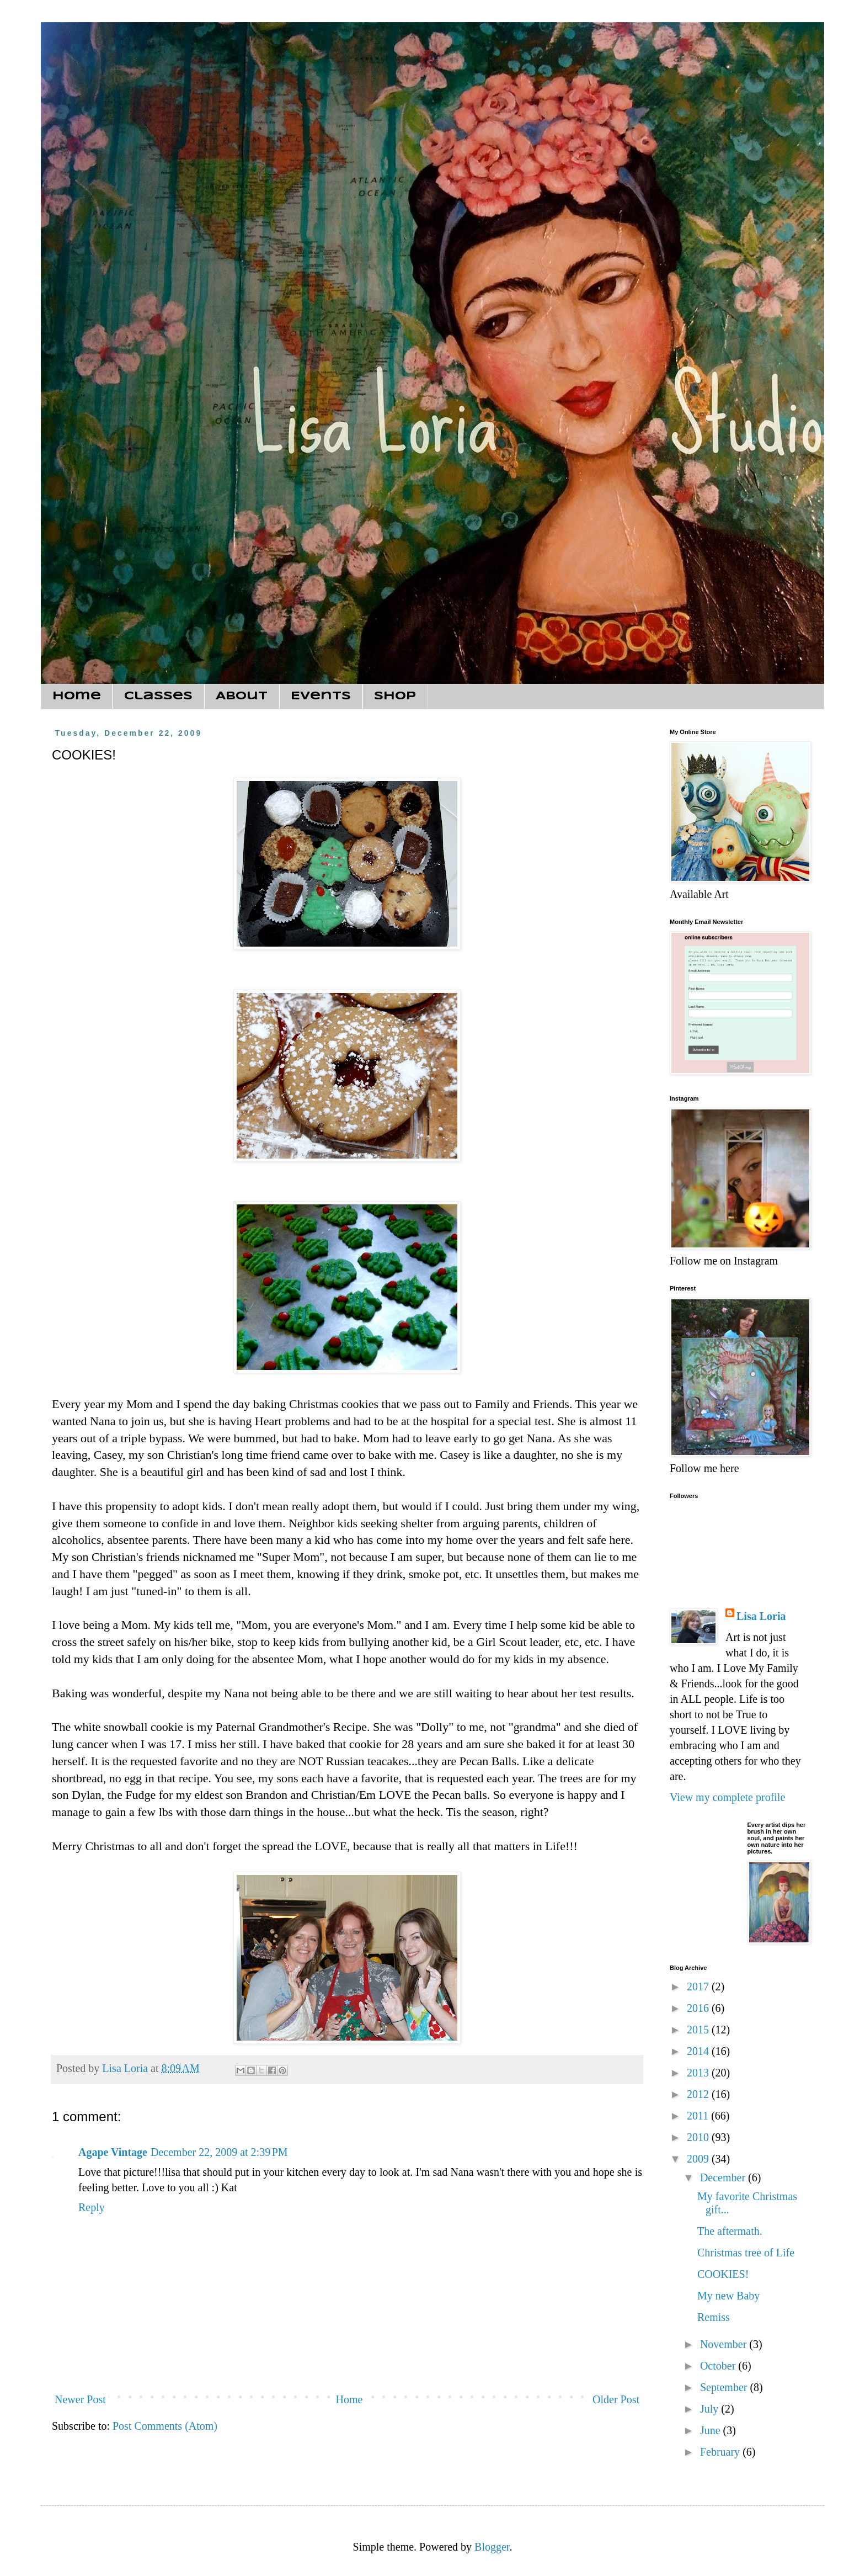 This screenshot has height=2576, width=865. I want to click on Reply, so click(91, 2207).